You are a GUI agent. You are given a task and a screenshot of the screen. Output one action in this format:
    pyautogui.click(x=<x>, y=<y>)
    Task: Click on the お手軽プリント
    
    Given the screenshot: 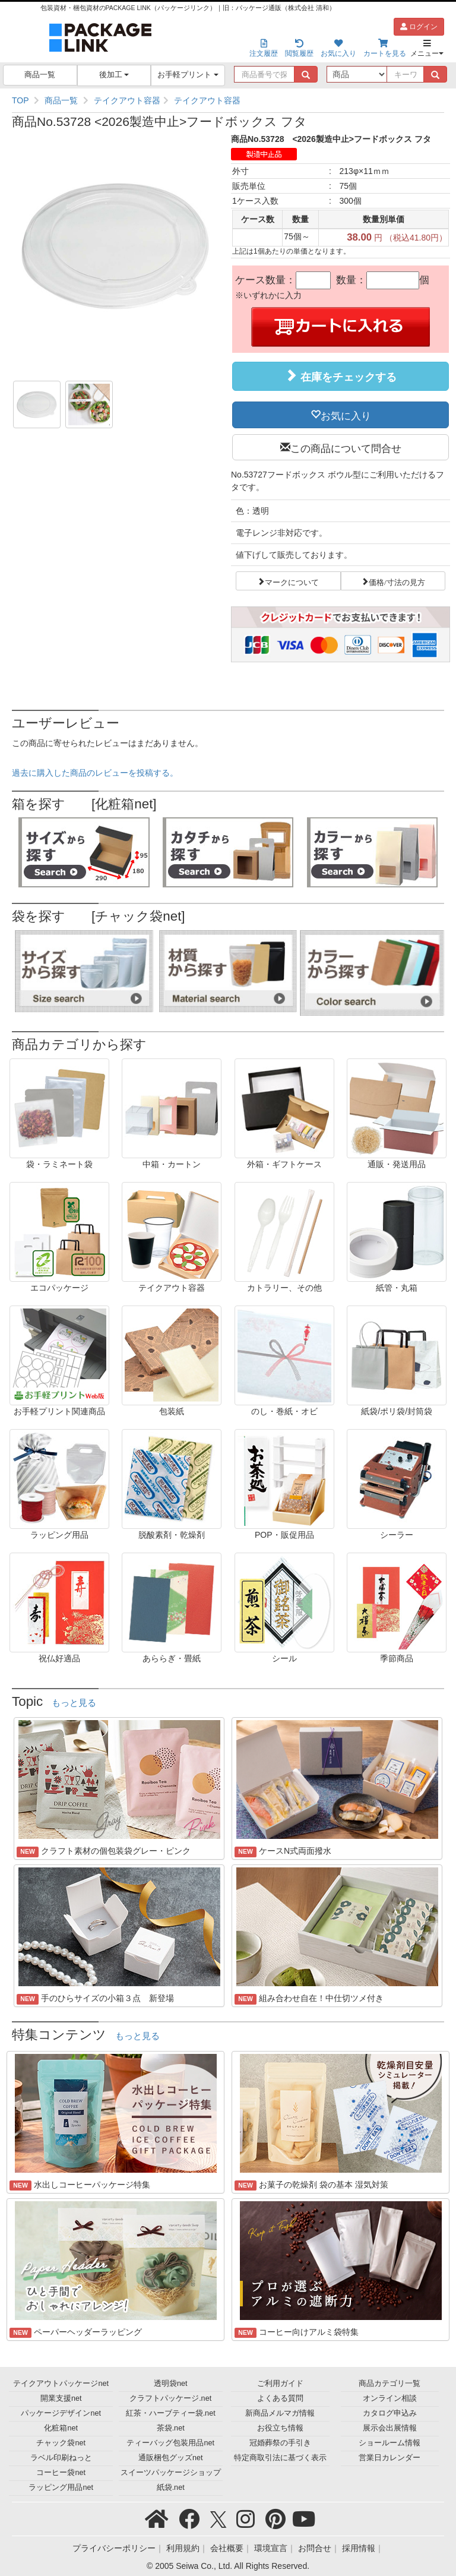 What is the action you would take?
    pyautogui.click(x=187, y=75)
    